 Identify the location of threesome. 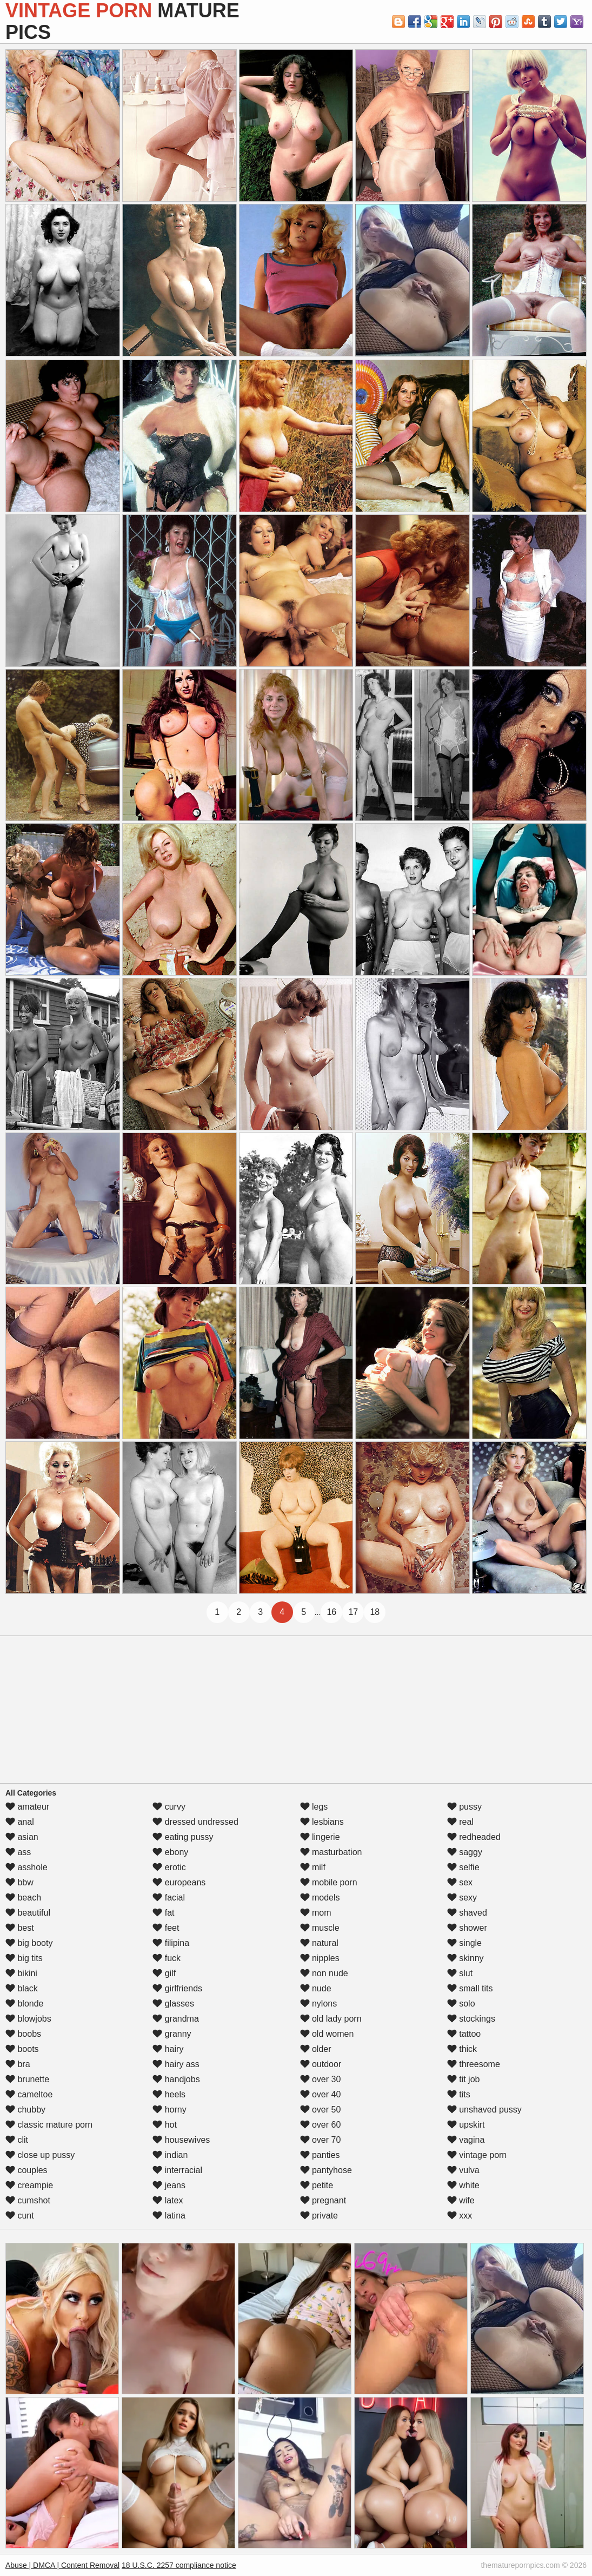
(473, 2064).